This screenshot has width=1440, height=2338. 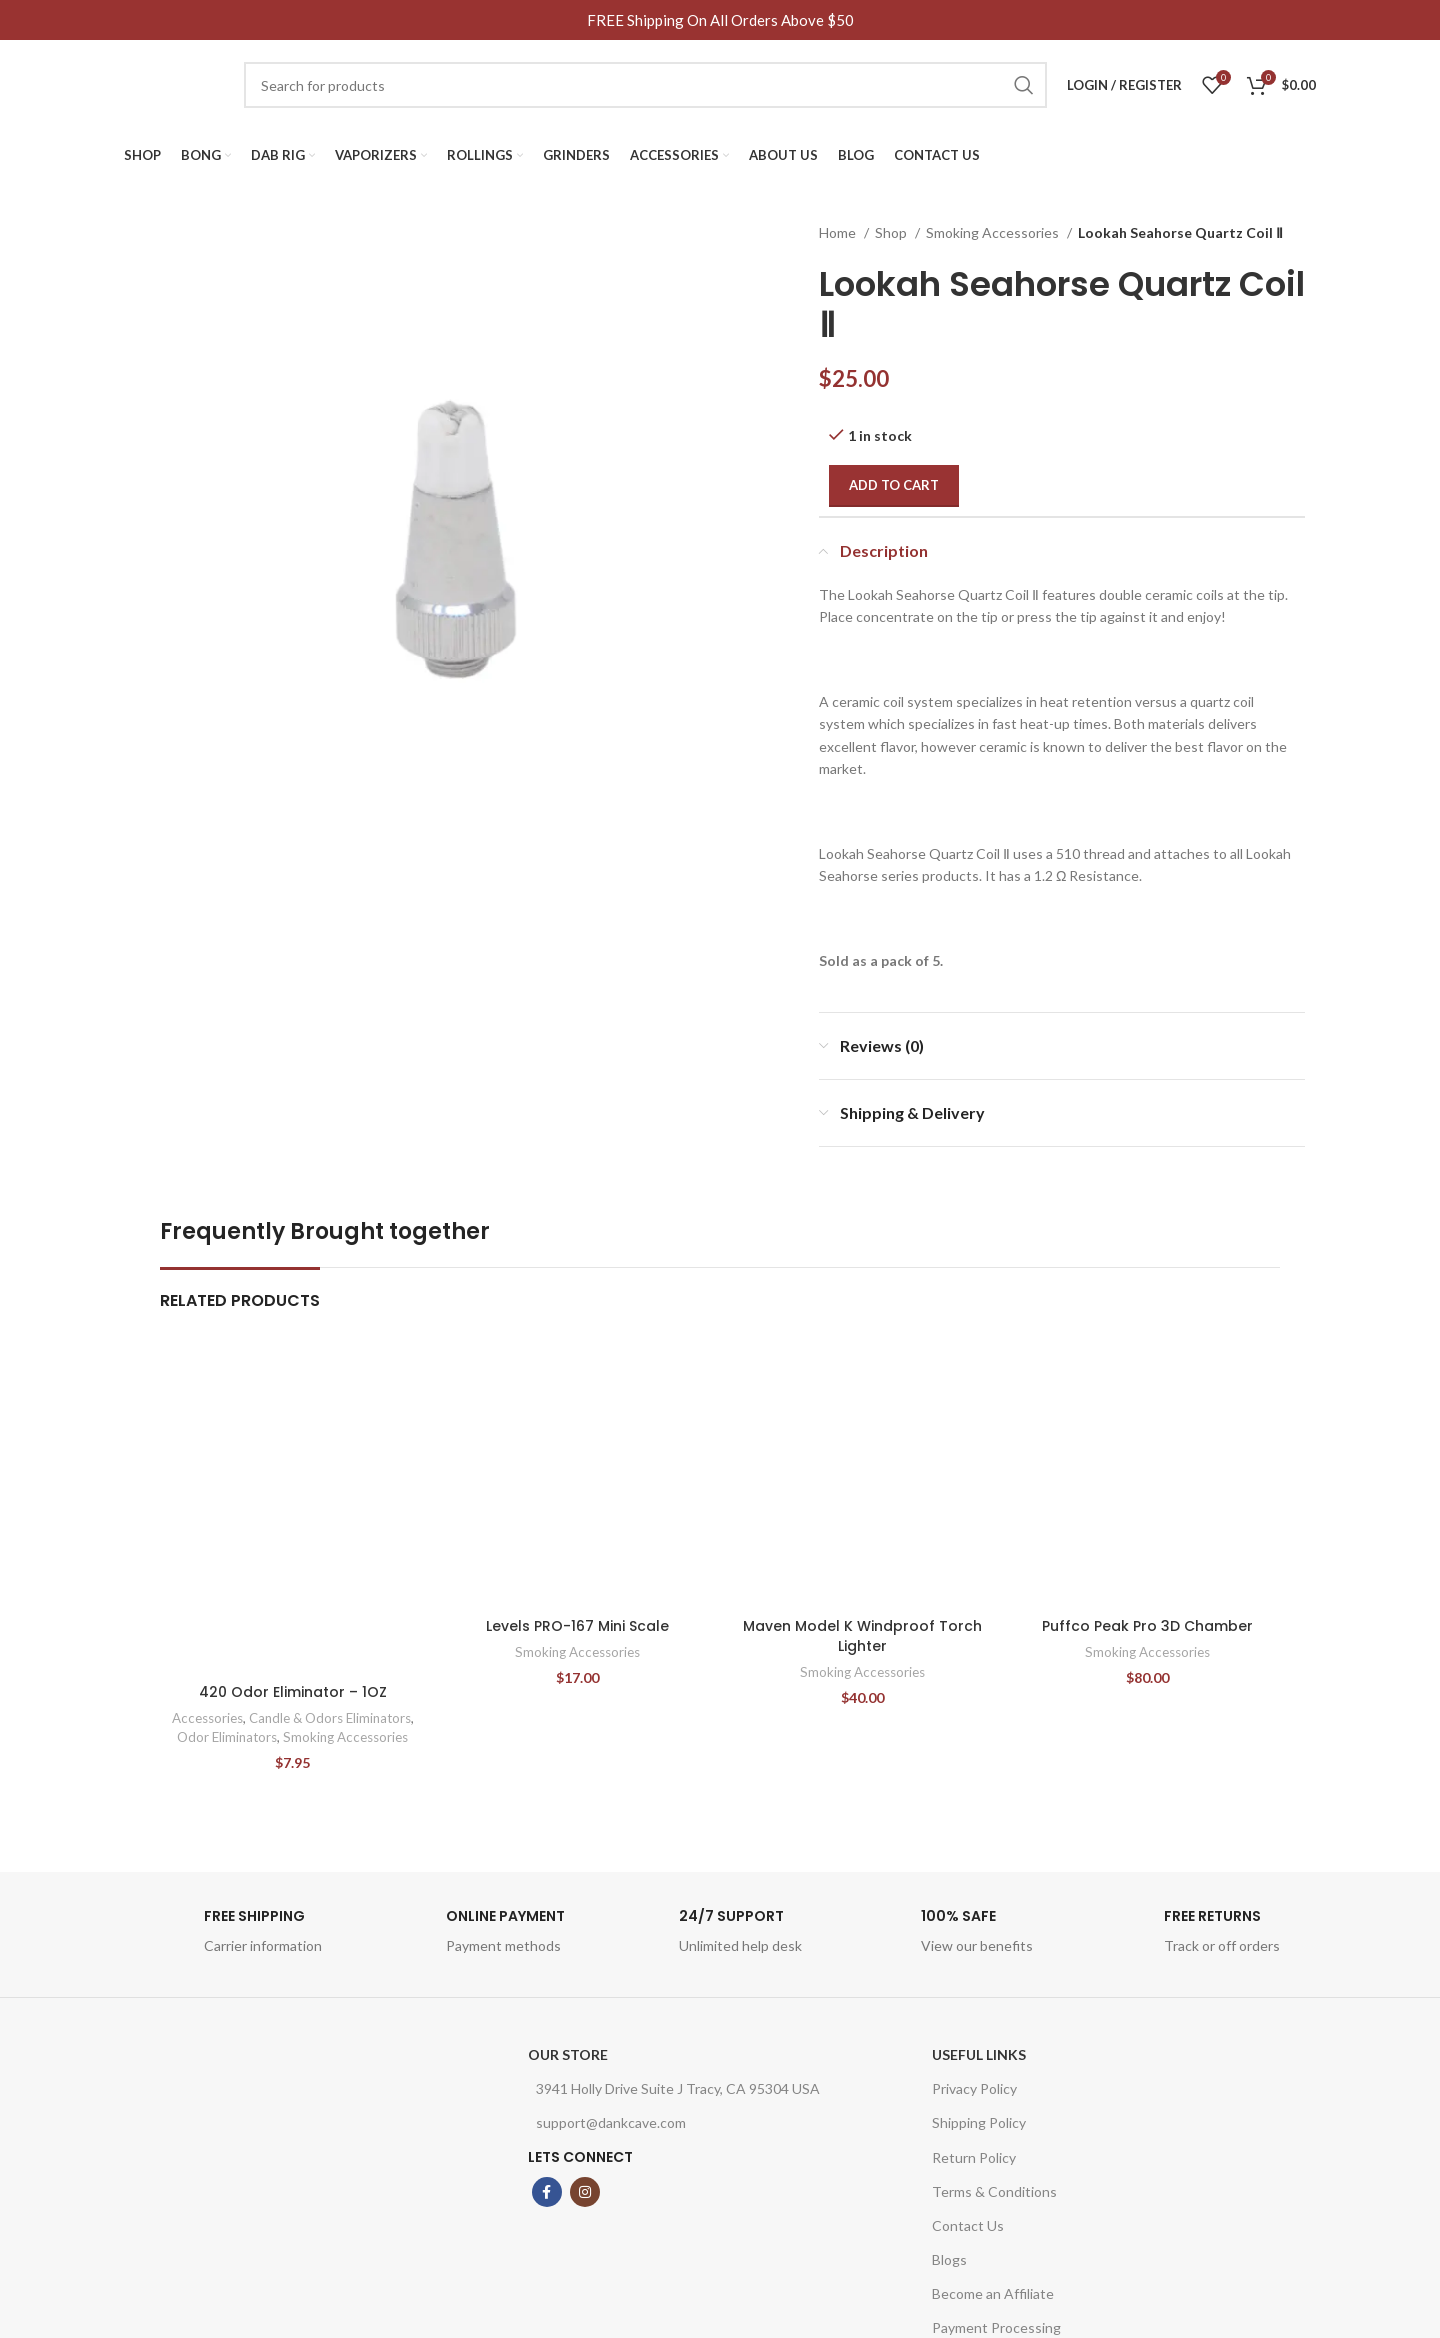 What do you see at coordinates (330, 1718) in the screenshot?
I see `Candle & Odors Eliminators` at bounding box center [330, 1718].